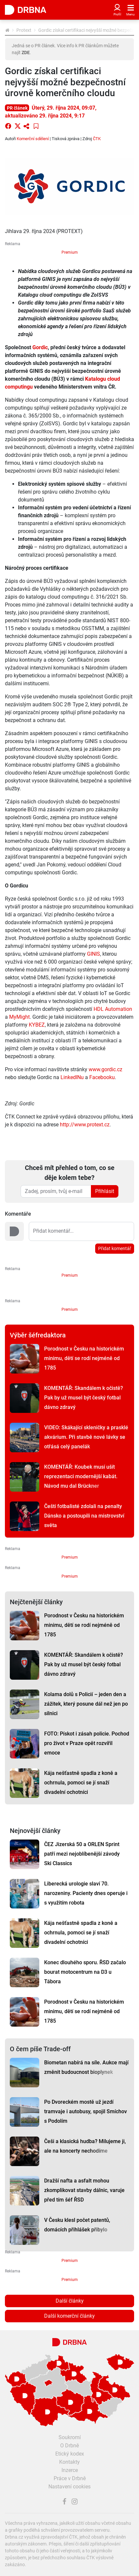  Describe the element at coordinates (69, 2316) in the screenshot. I see `Další komerční články` at that location.